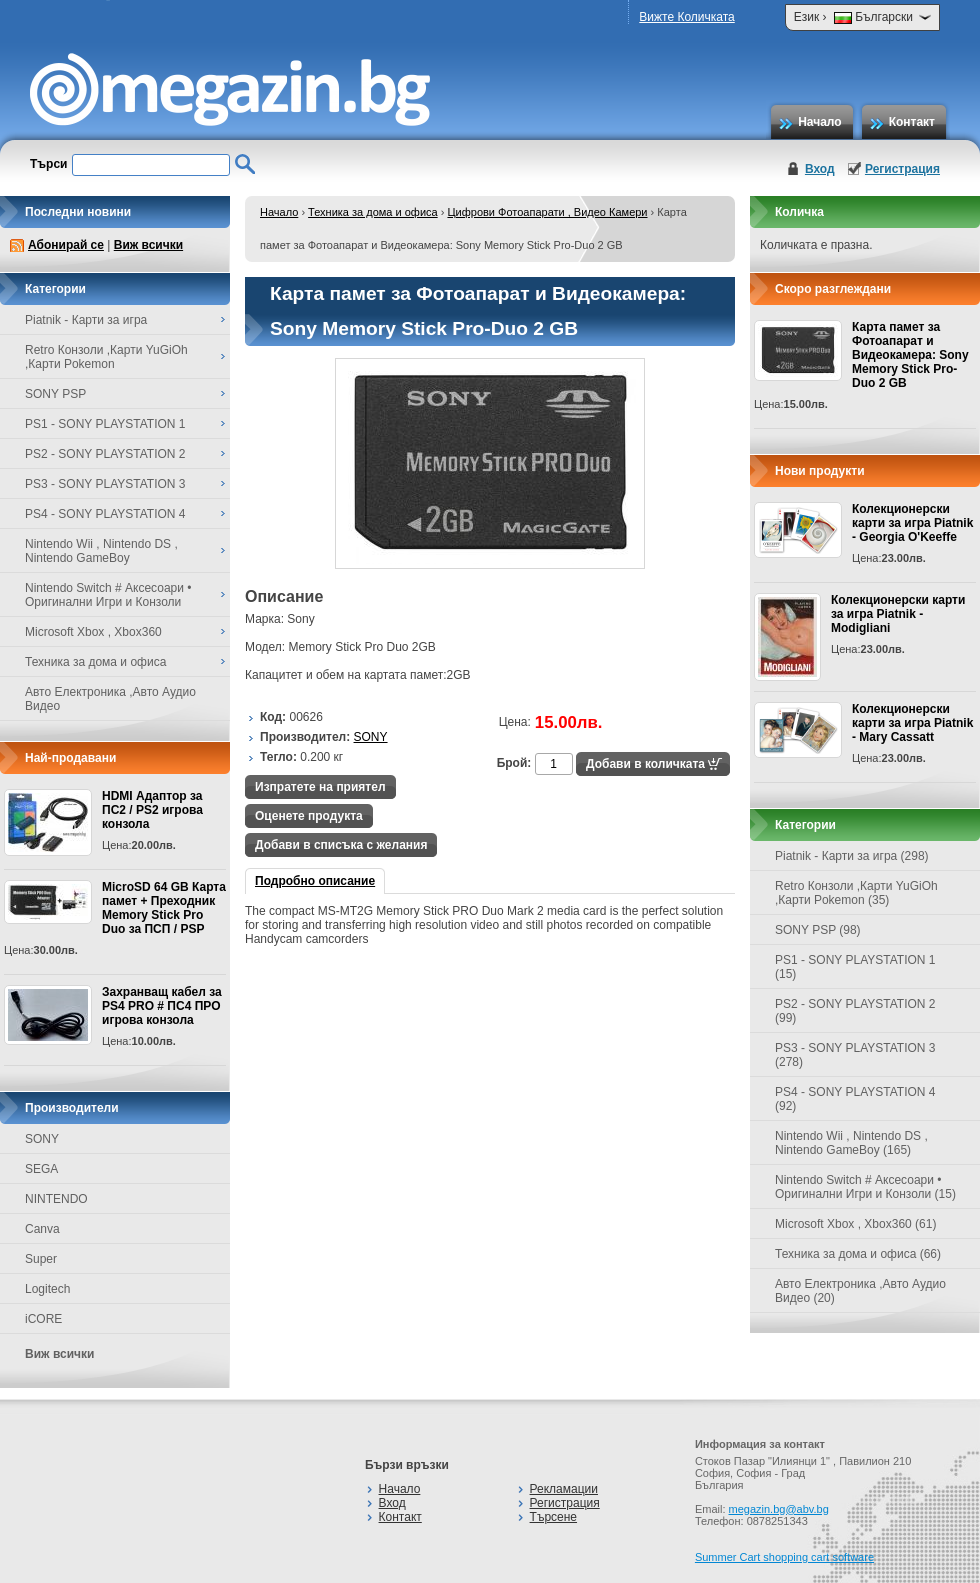 The height and width of the screenshot is (1583, 980). I want to click on MicroSD 64 GB Карта памет + Преходник Memory Stick Pro Duo за ПСП / PSP, so click(164, 908).